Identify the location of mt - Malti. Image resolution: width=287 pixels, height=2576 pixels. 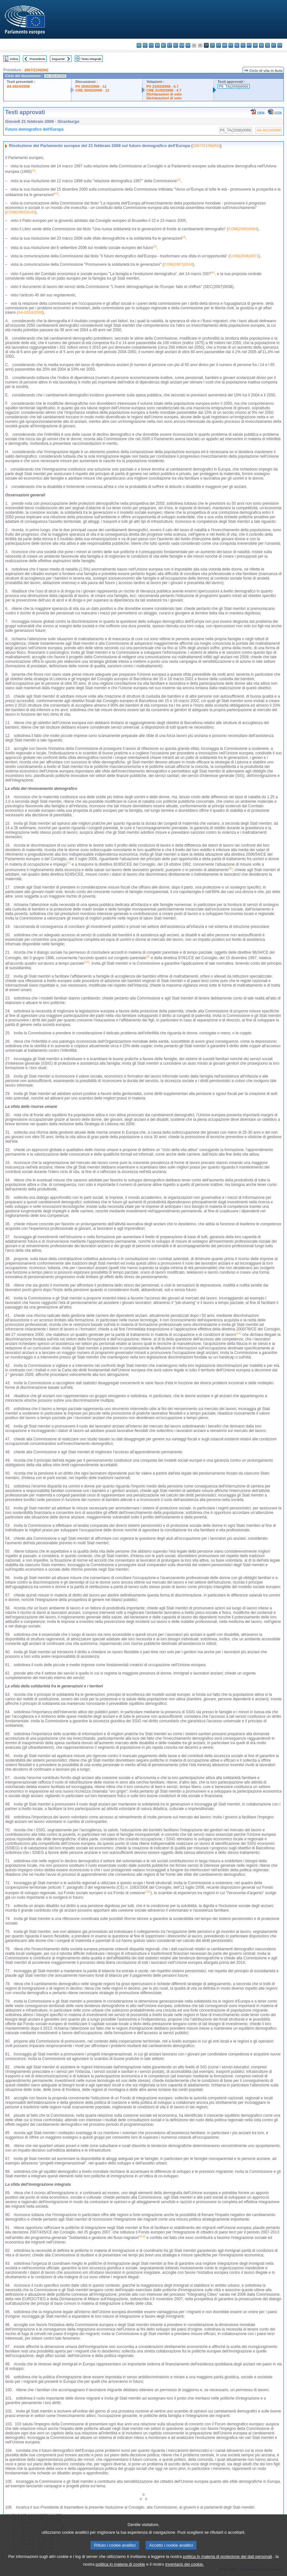
(230, 45).